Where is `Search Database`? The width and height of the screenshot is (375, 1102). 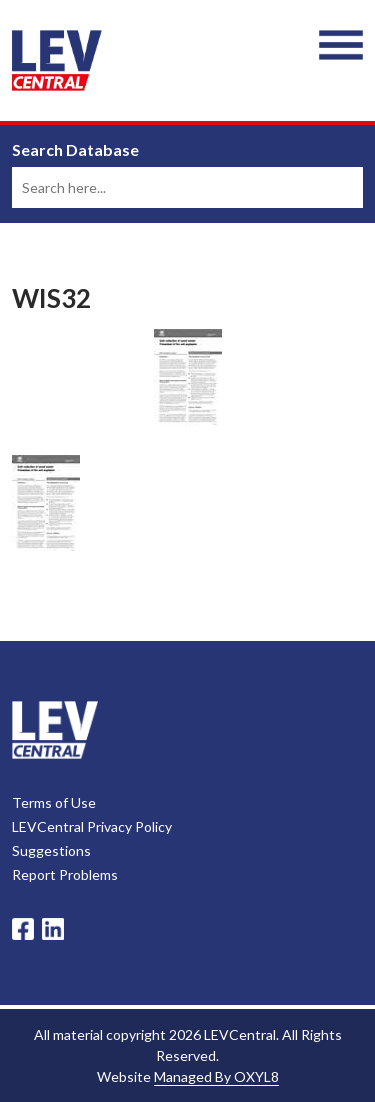
Search Database is located at coordinates (75, 150).